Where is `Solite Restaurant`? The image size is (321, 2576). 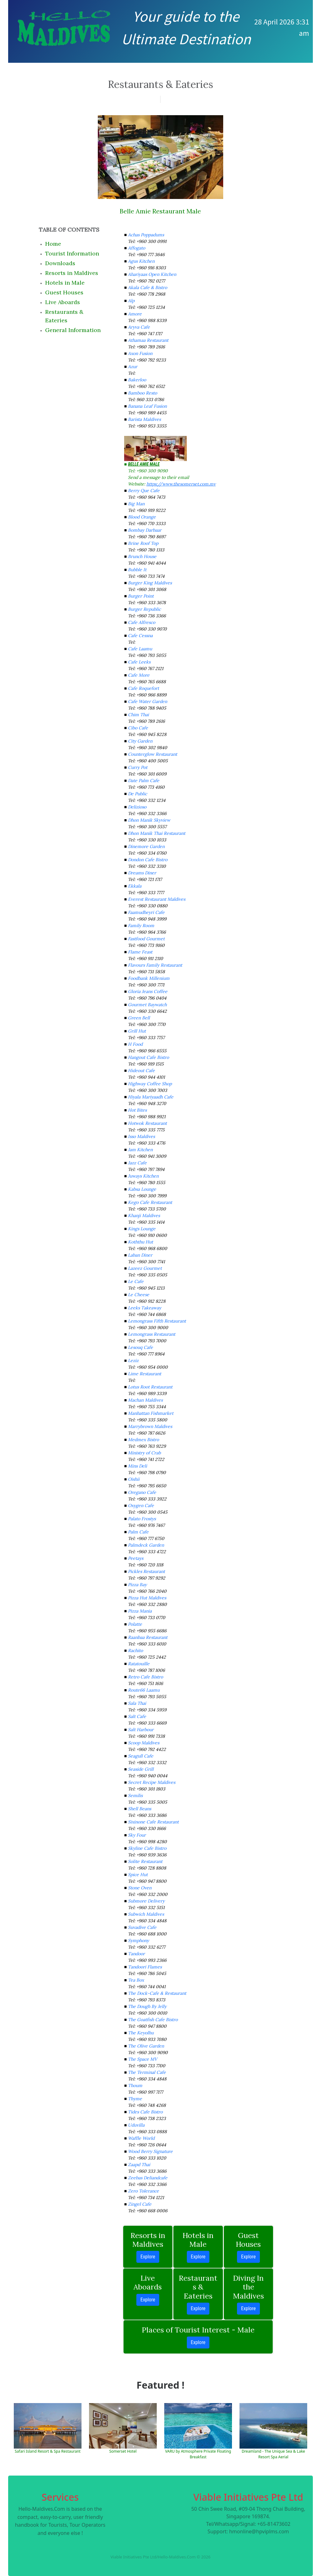
Solite Restaurant is located at coordinates (145, 1861).